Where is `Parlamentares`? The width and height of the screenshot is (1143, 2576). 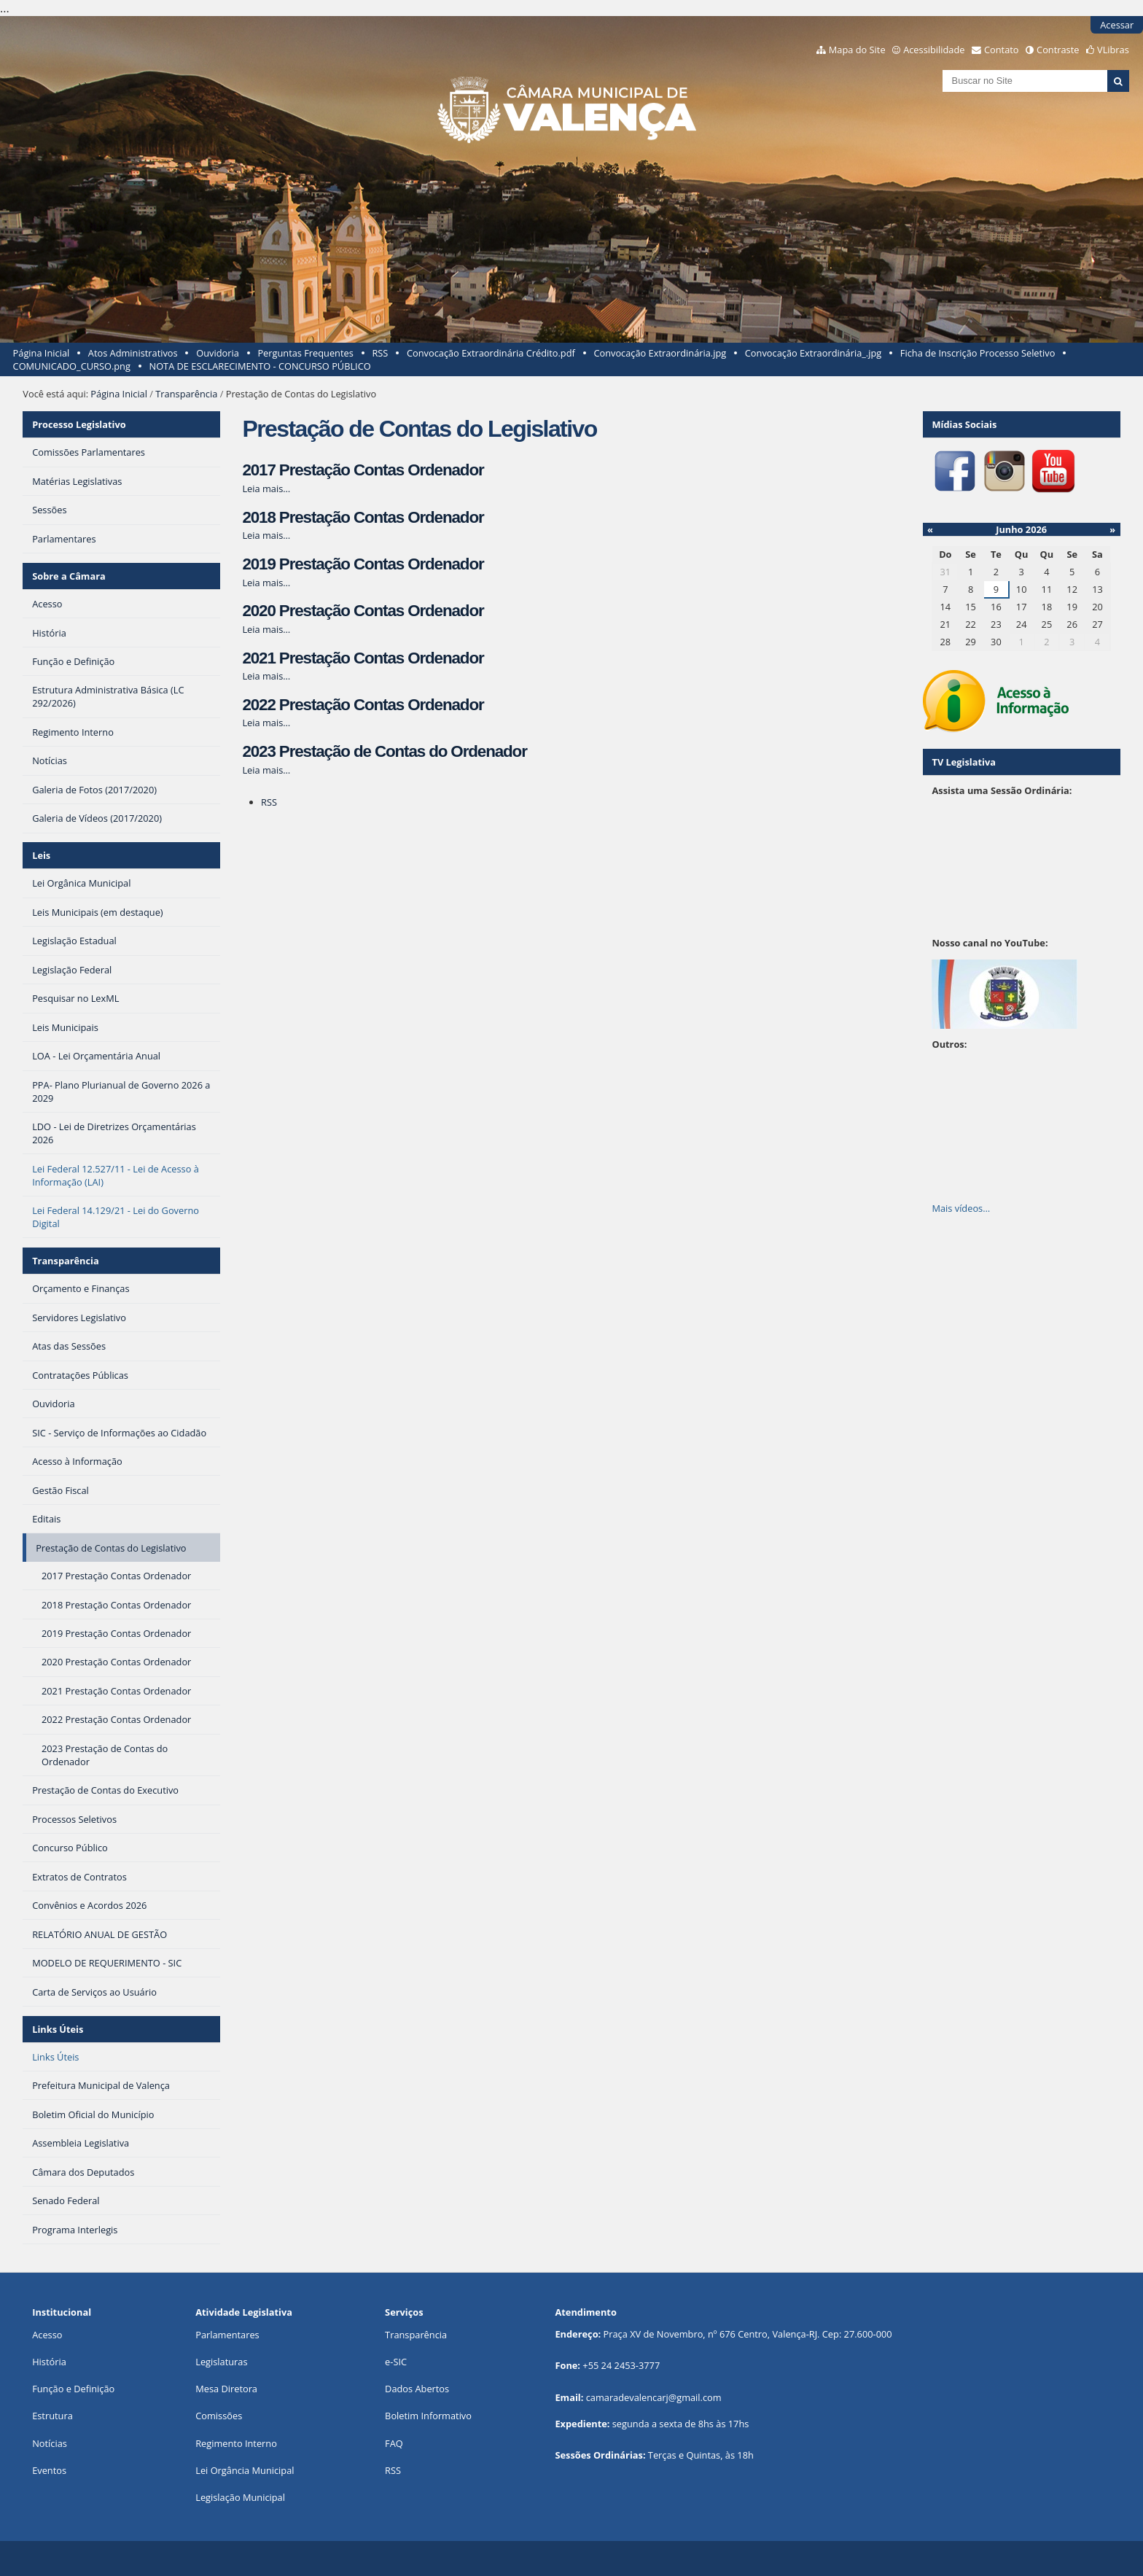 Parlamentares is located at coordinates (227, 2334).